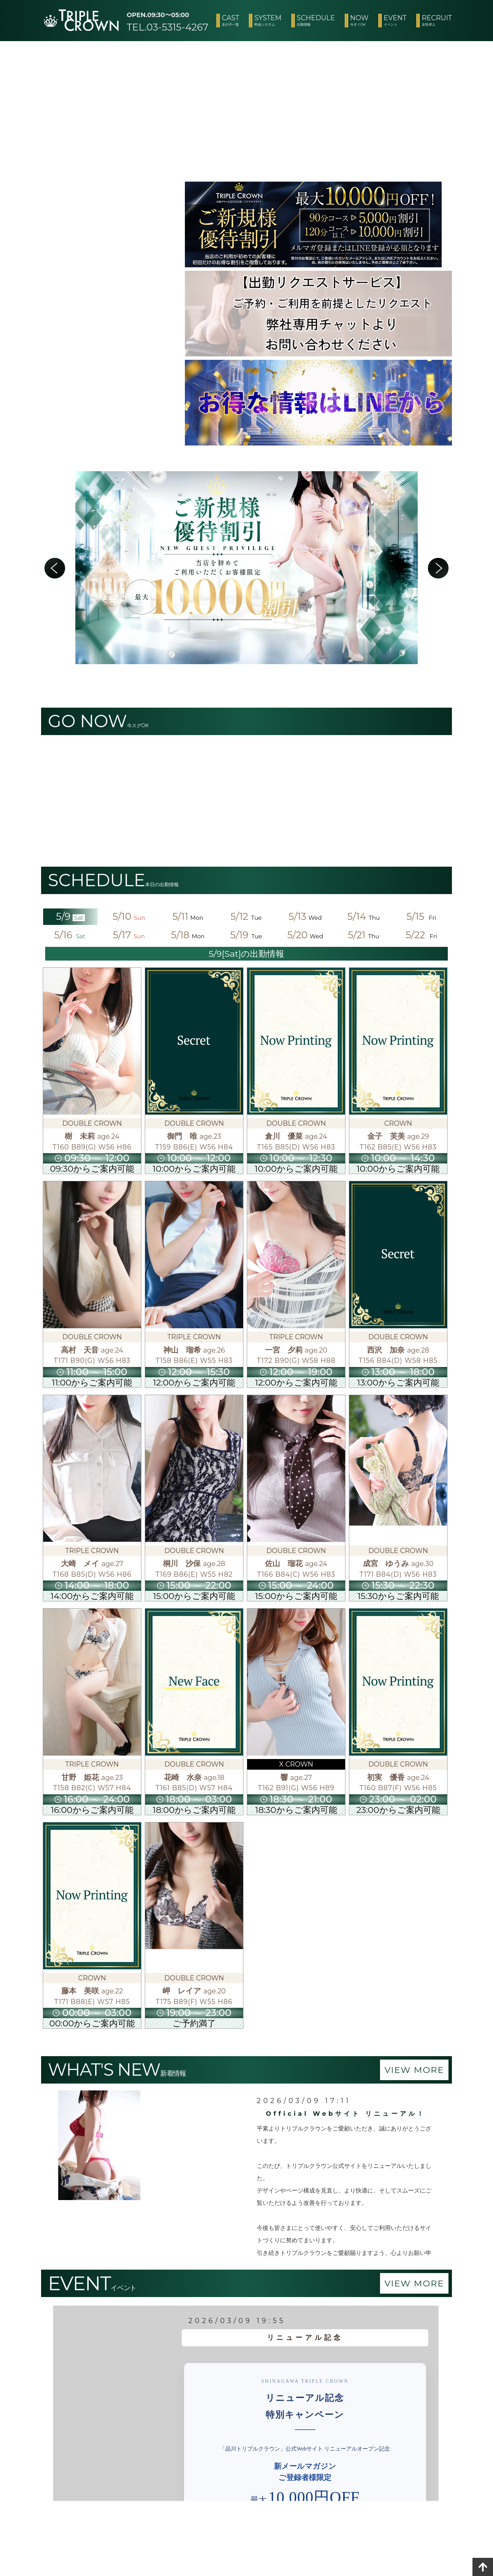 The height and width of the screenshot is (2576, 493). I want to click on 5/14, so click(363, 916).